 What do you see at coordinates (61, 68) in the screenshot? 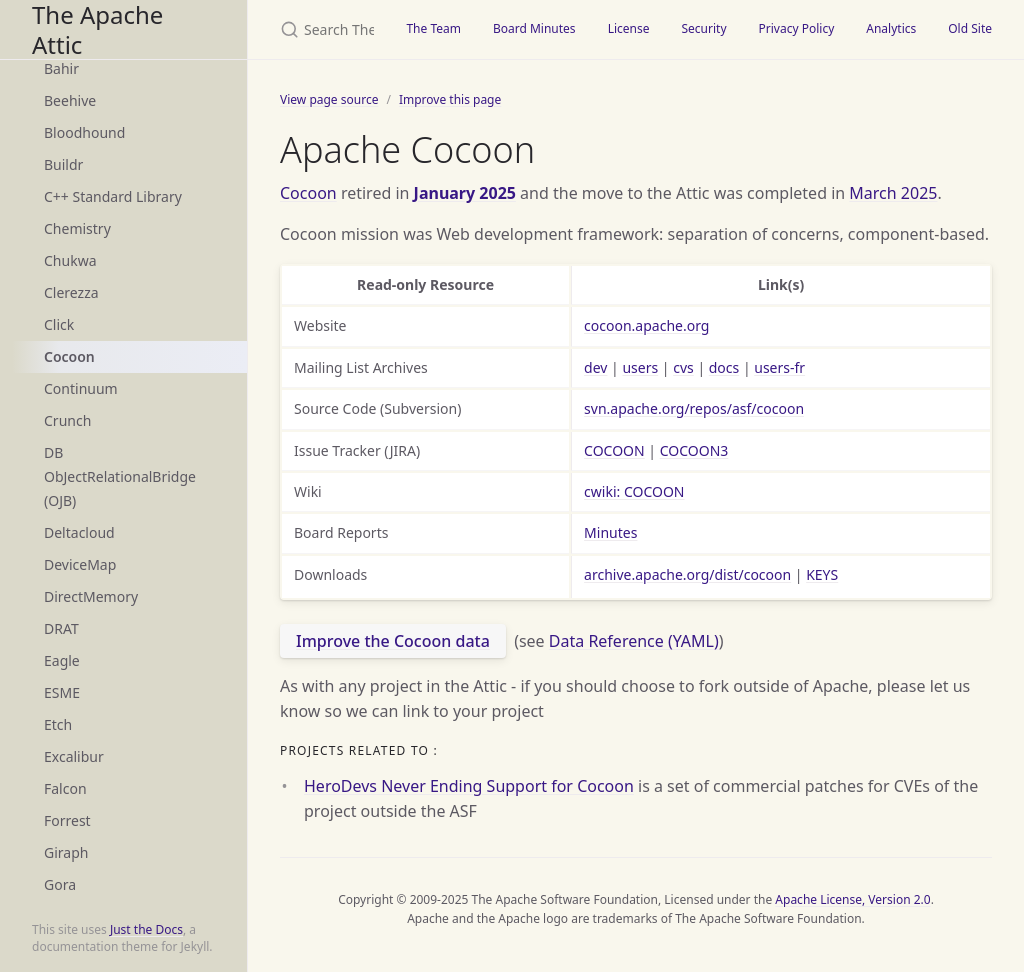
I see `Bahir` at bounding box center [61, 68].